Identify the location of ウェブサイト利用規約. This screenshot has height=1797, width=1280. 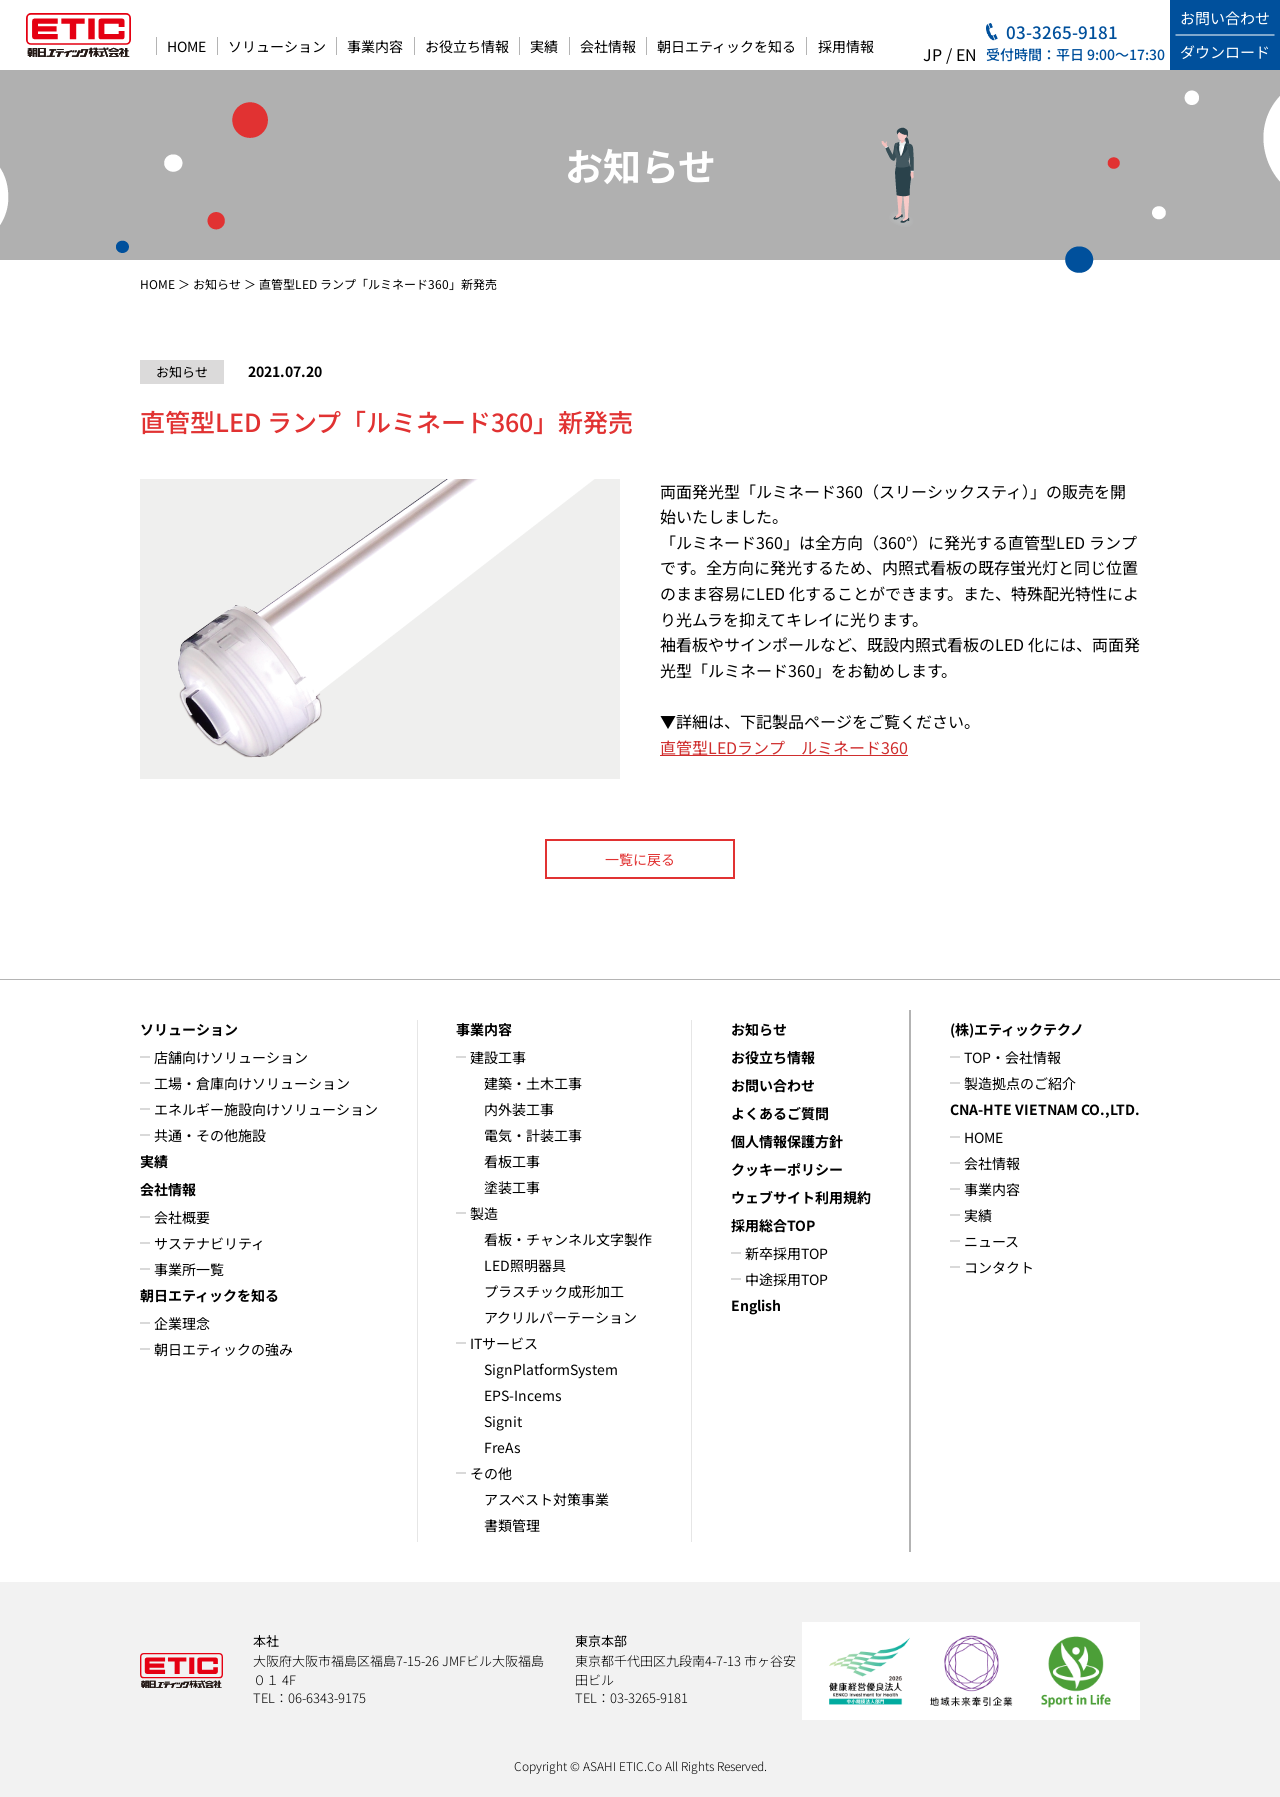
(801, 1197).